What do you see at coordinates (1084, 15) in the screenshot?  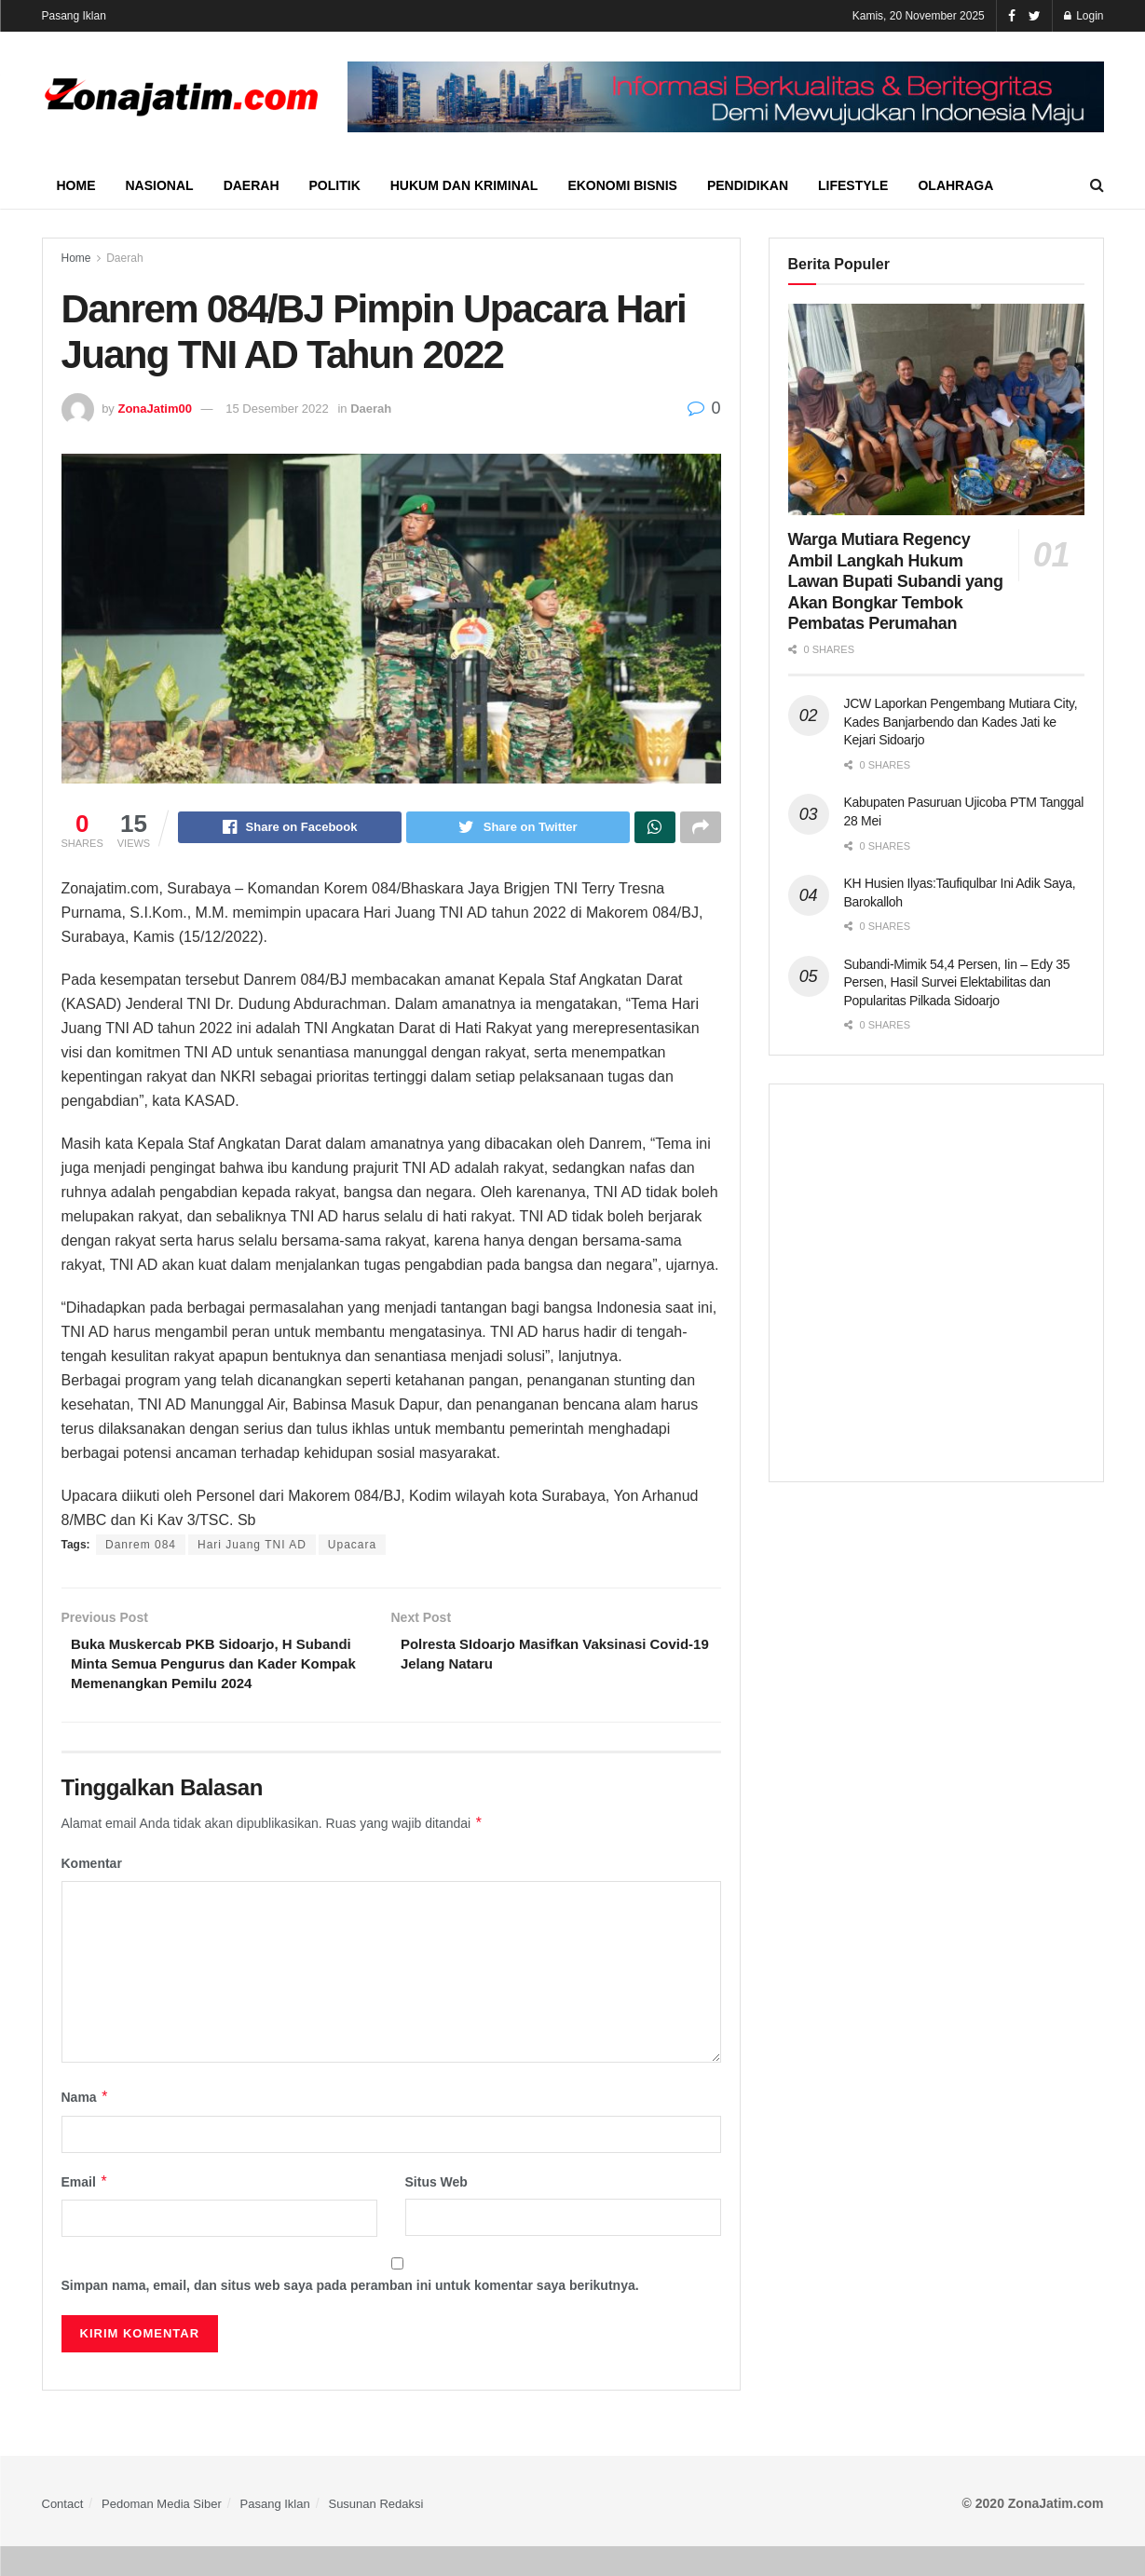 I see `Login` at bounding box center [1084, 15].